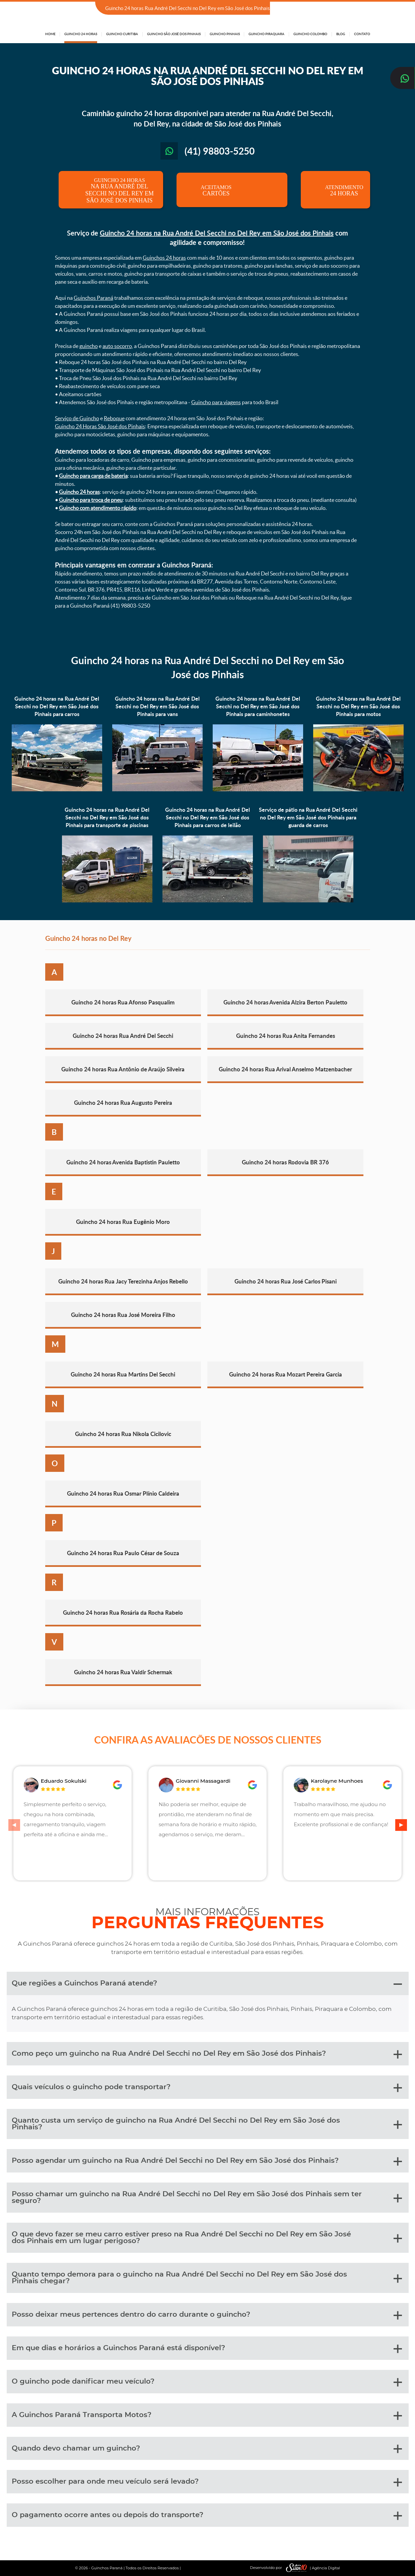  I want to click on Guincho 24 horas na Rua André Del Secchi no Del Rey em São José dos Pinhais, so click(217, 233).